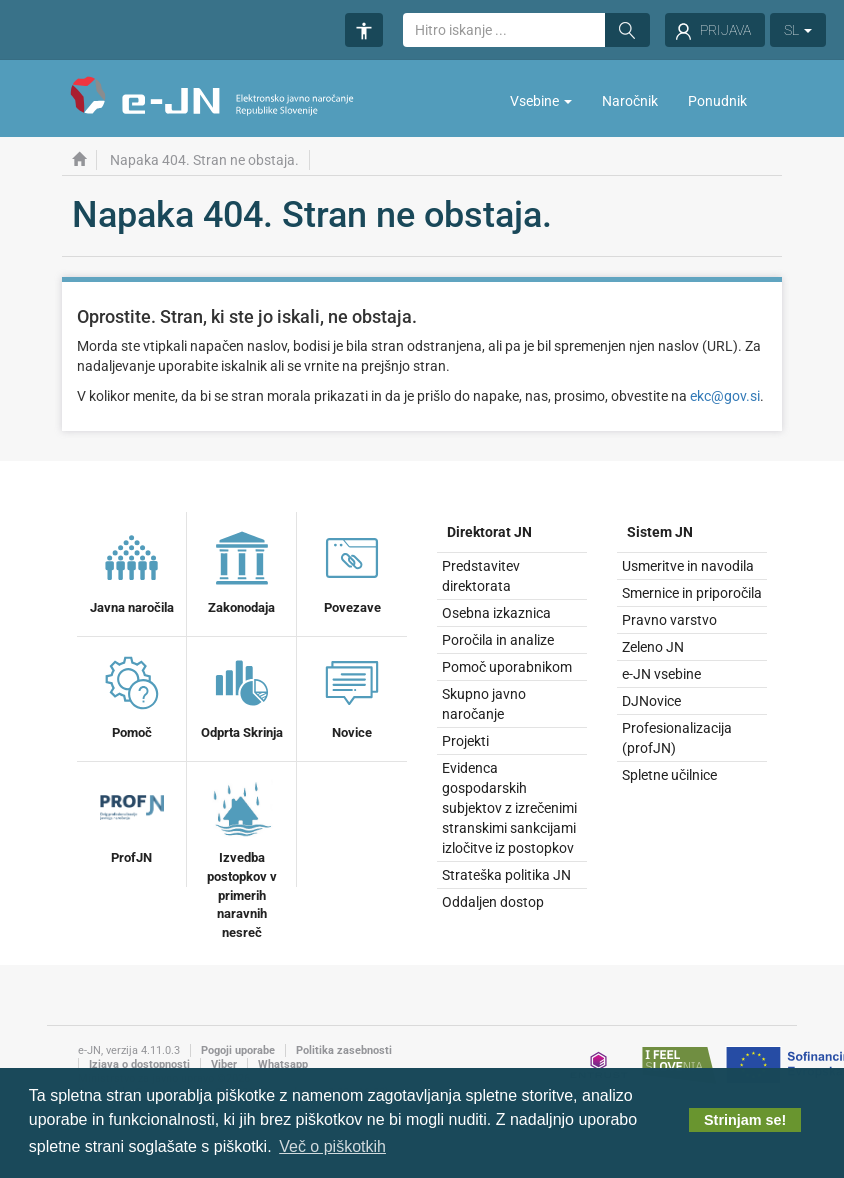  Describe the element at coordinates (717, 101) in the screenshot. I see `Ponudnik` at that location.